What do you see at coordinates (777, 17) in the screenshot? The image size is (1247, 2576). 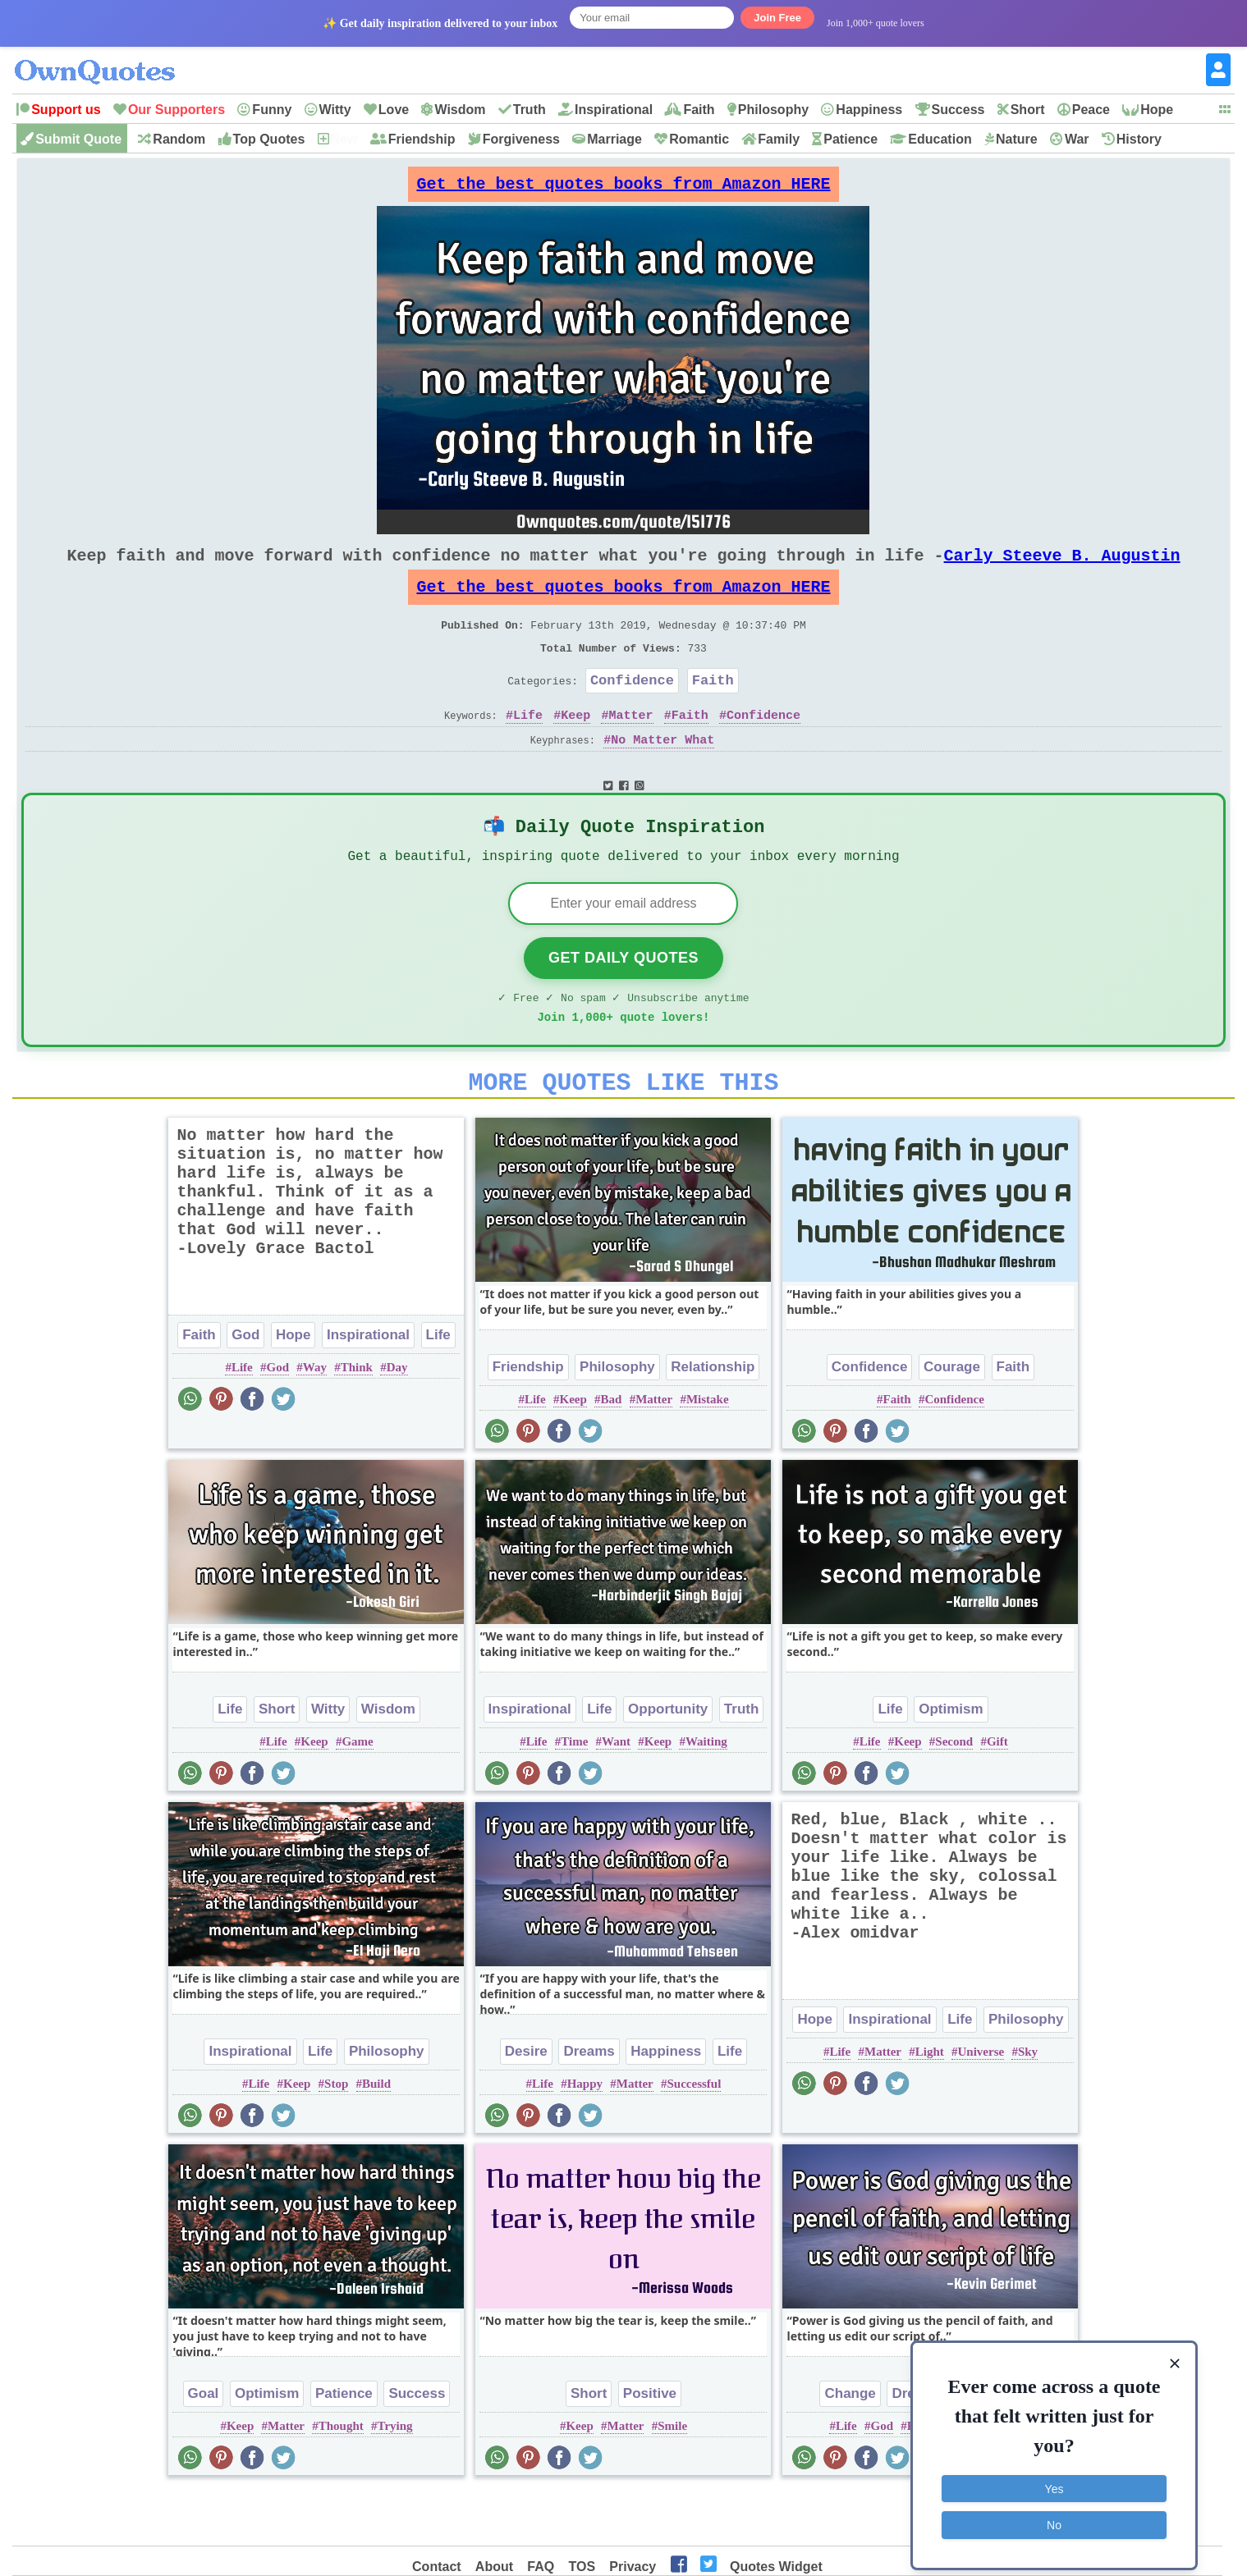 I see `Join Free` at bounding box center [777, 17].